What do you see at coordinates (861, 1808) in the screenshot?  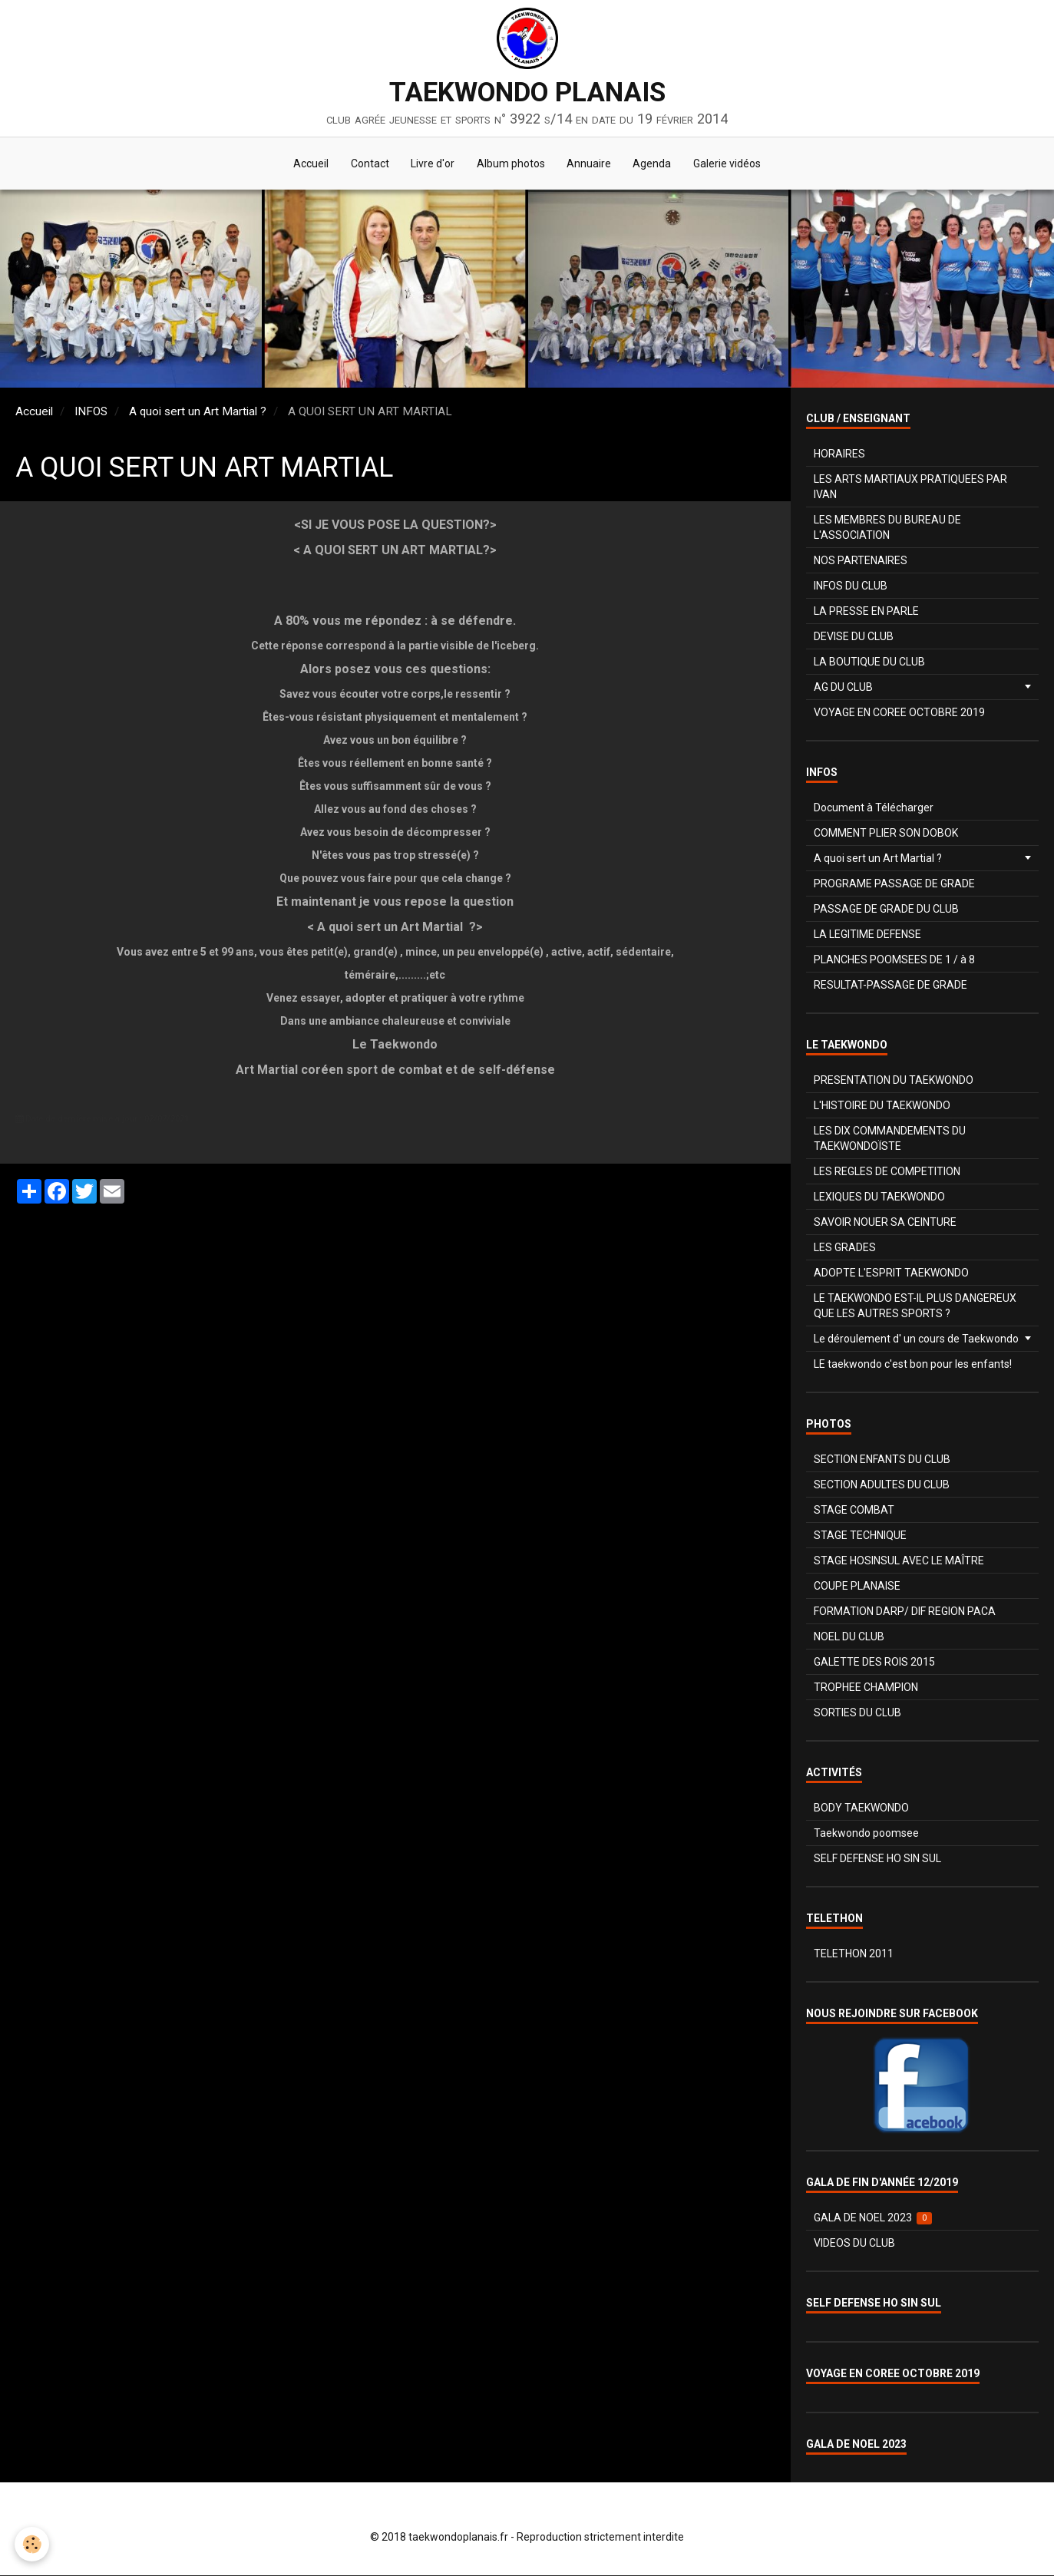 I see `BODY TAEKWONDO` at bounding box center [861, 1808].